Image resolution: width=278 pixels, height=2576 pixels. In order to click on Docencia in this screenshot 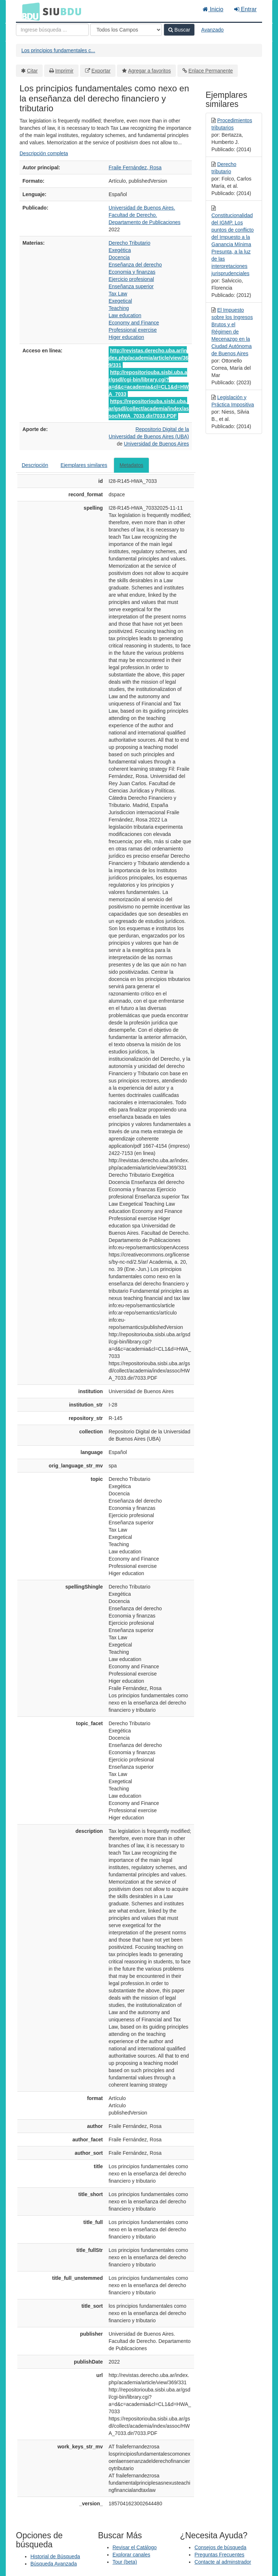, I will do `click(119, 257)`.